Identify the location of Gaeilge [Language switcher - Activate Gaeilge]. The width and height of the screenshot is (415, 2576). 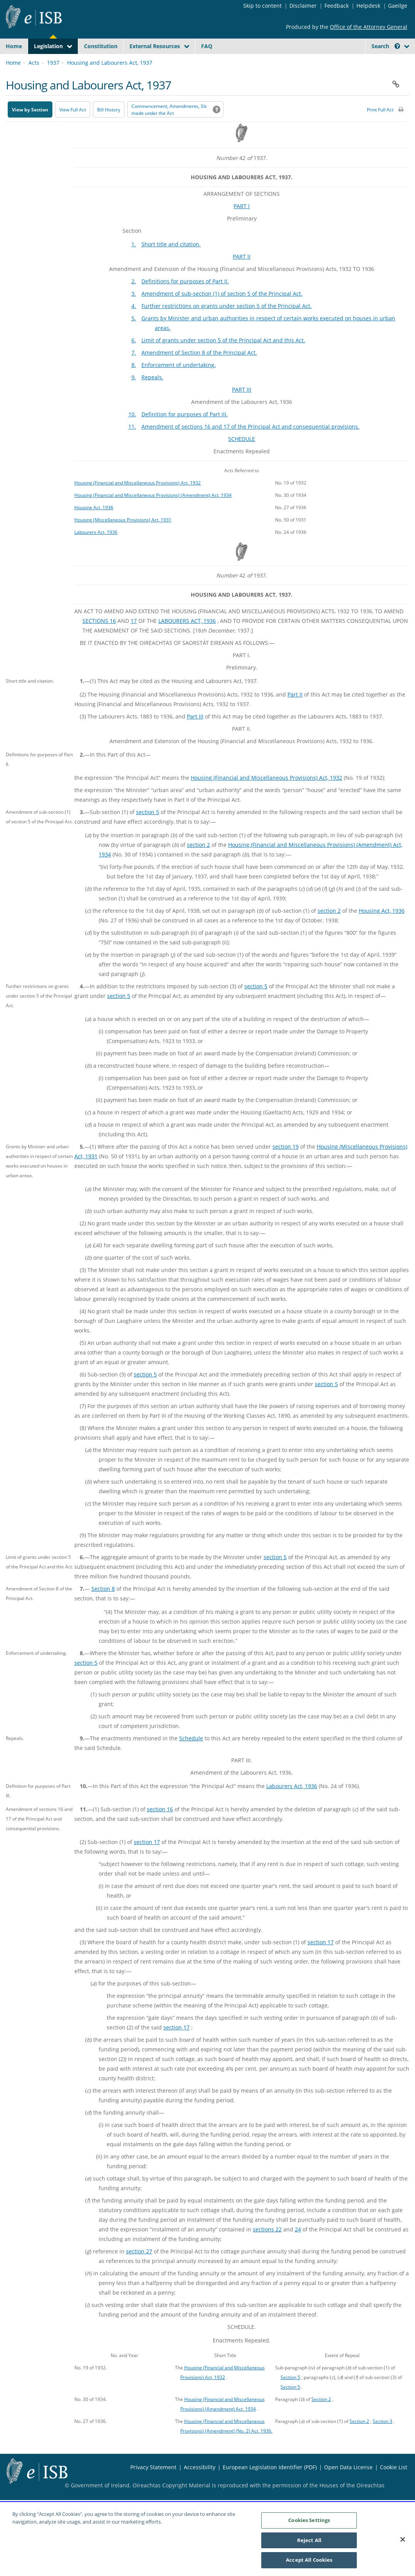
(397, 5).